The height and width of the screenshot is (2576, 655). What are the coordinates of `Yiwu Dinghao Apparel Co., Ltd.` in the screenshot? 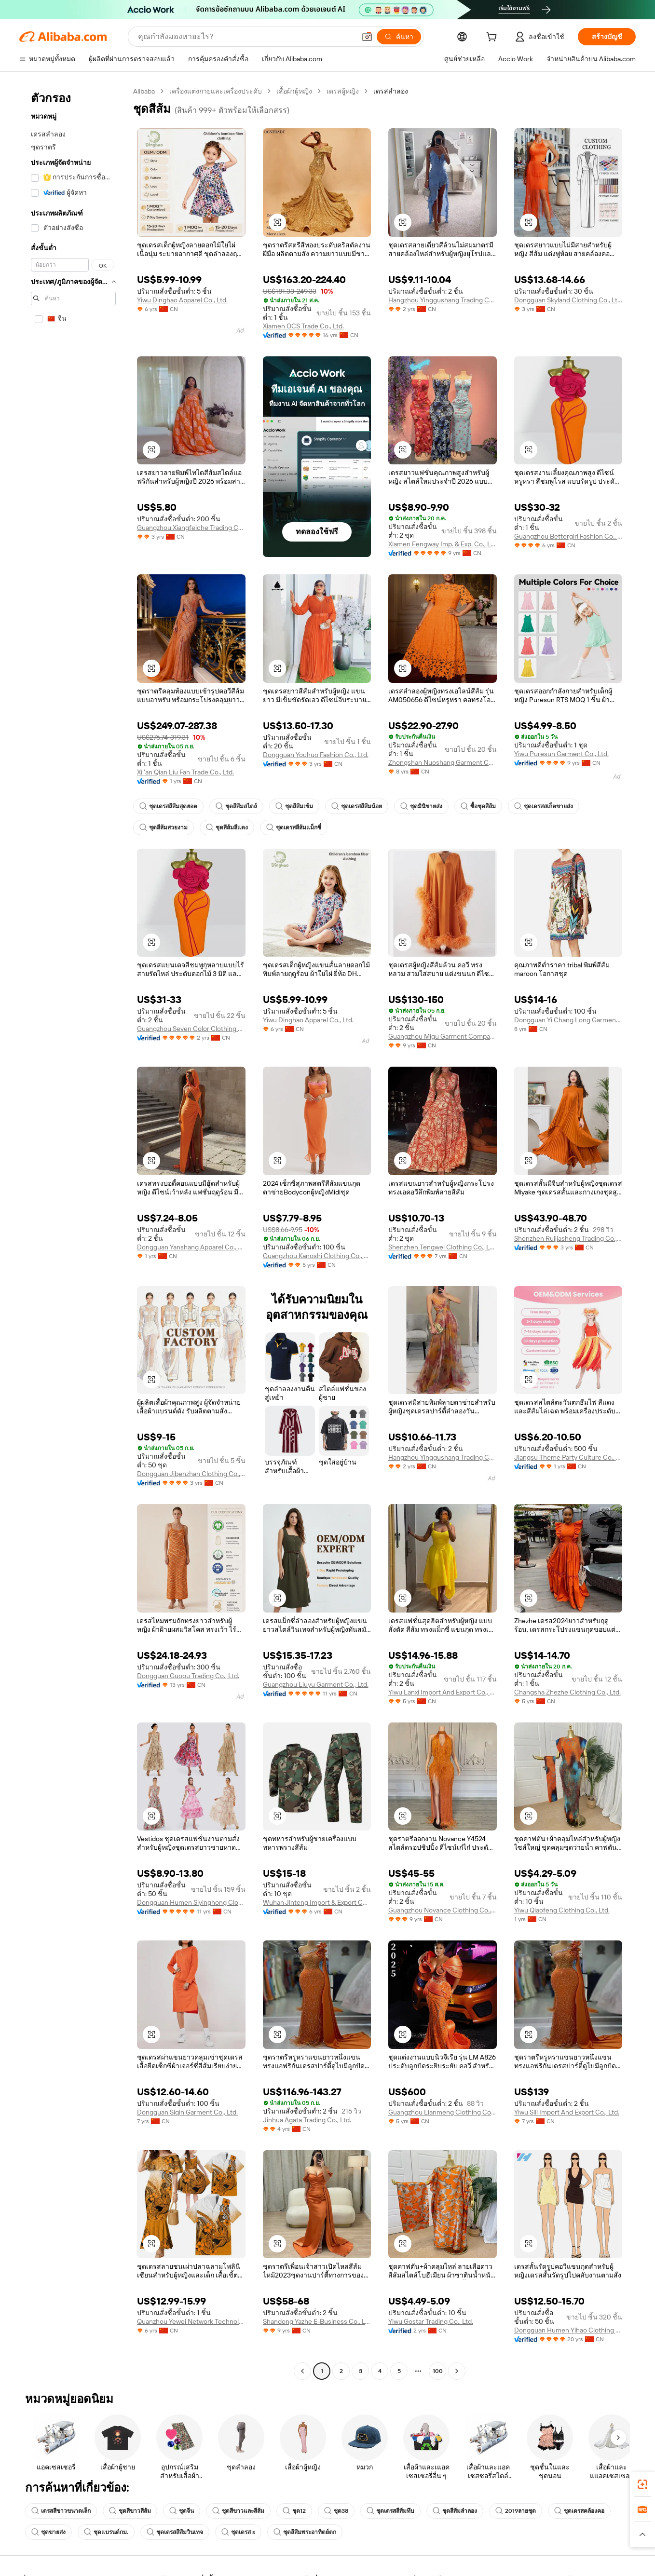 It's located at (182, 300).